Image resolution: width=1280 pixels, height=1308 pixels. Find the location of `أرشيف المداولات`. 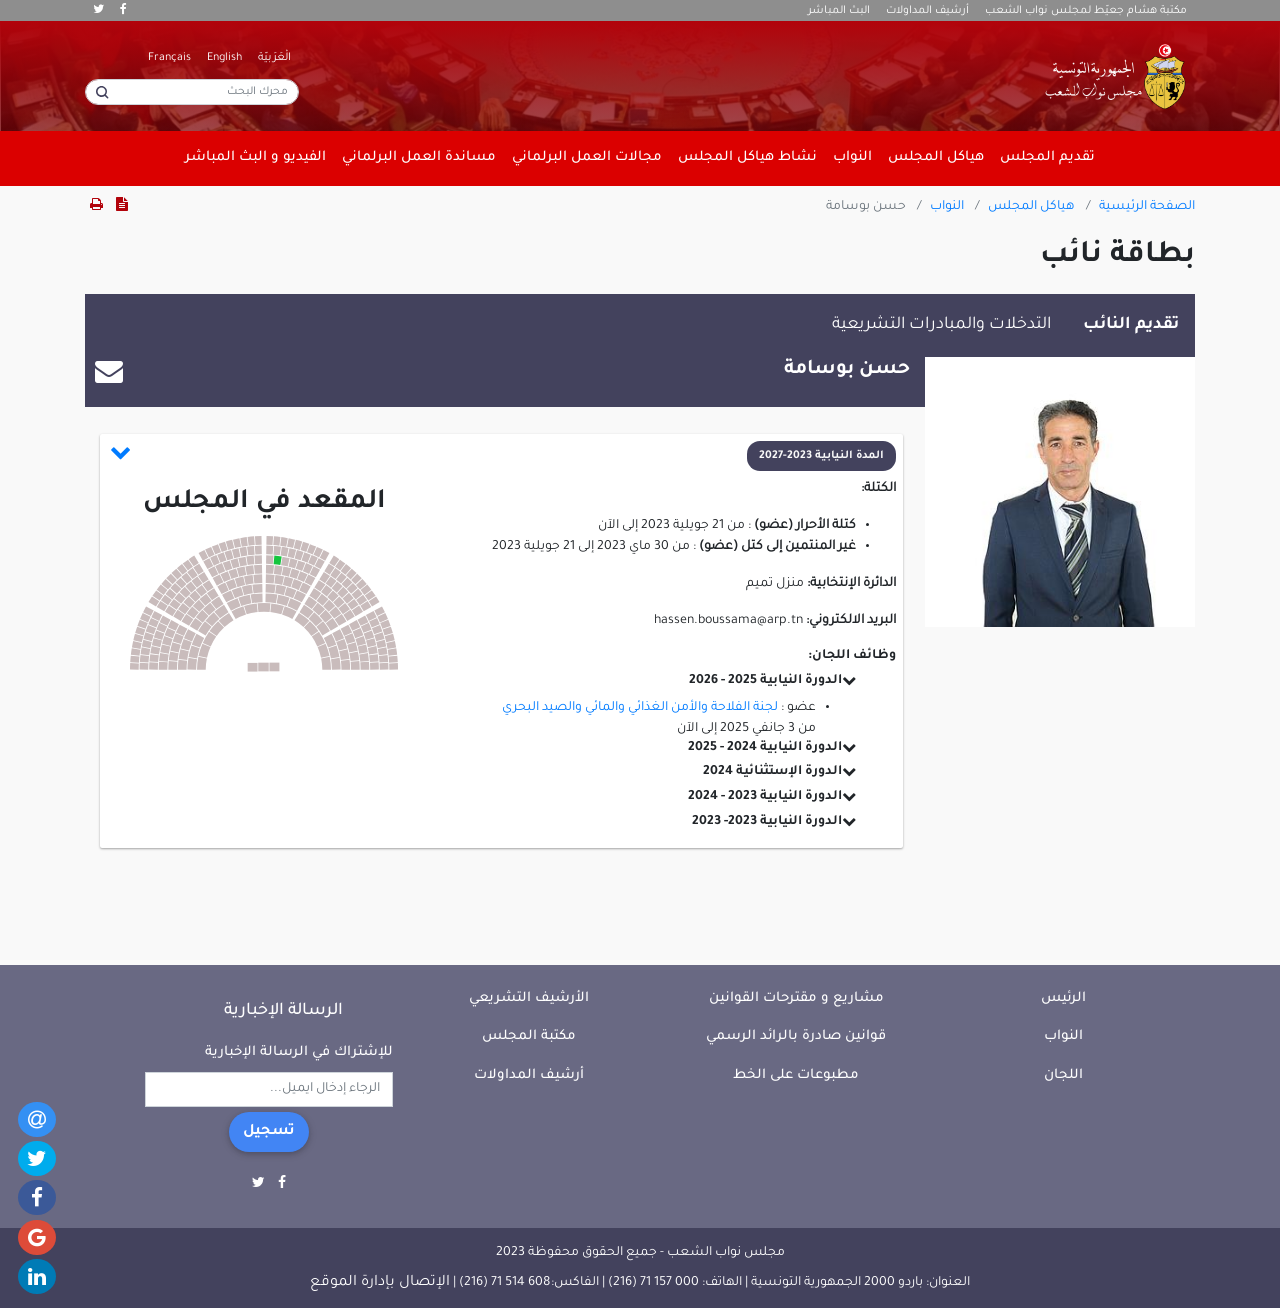

أرشيف المداولات is located at coordinates (927, 11).